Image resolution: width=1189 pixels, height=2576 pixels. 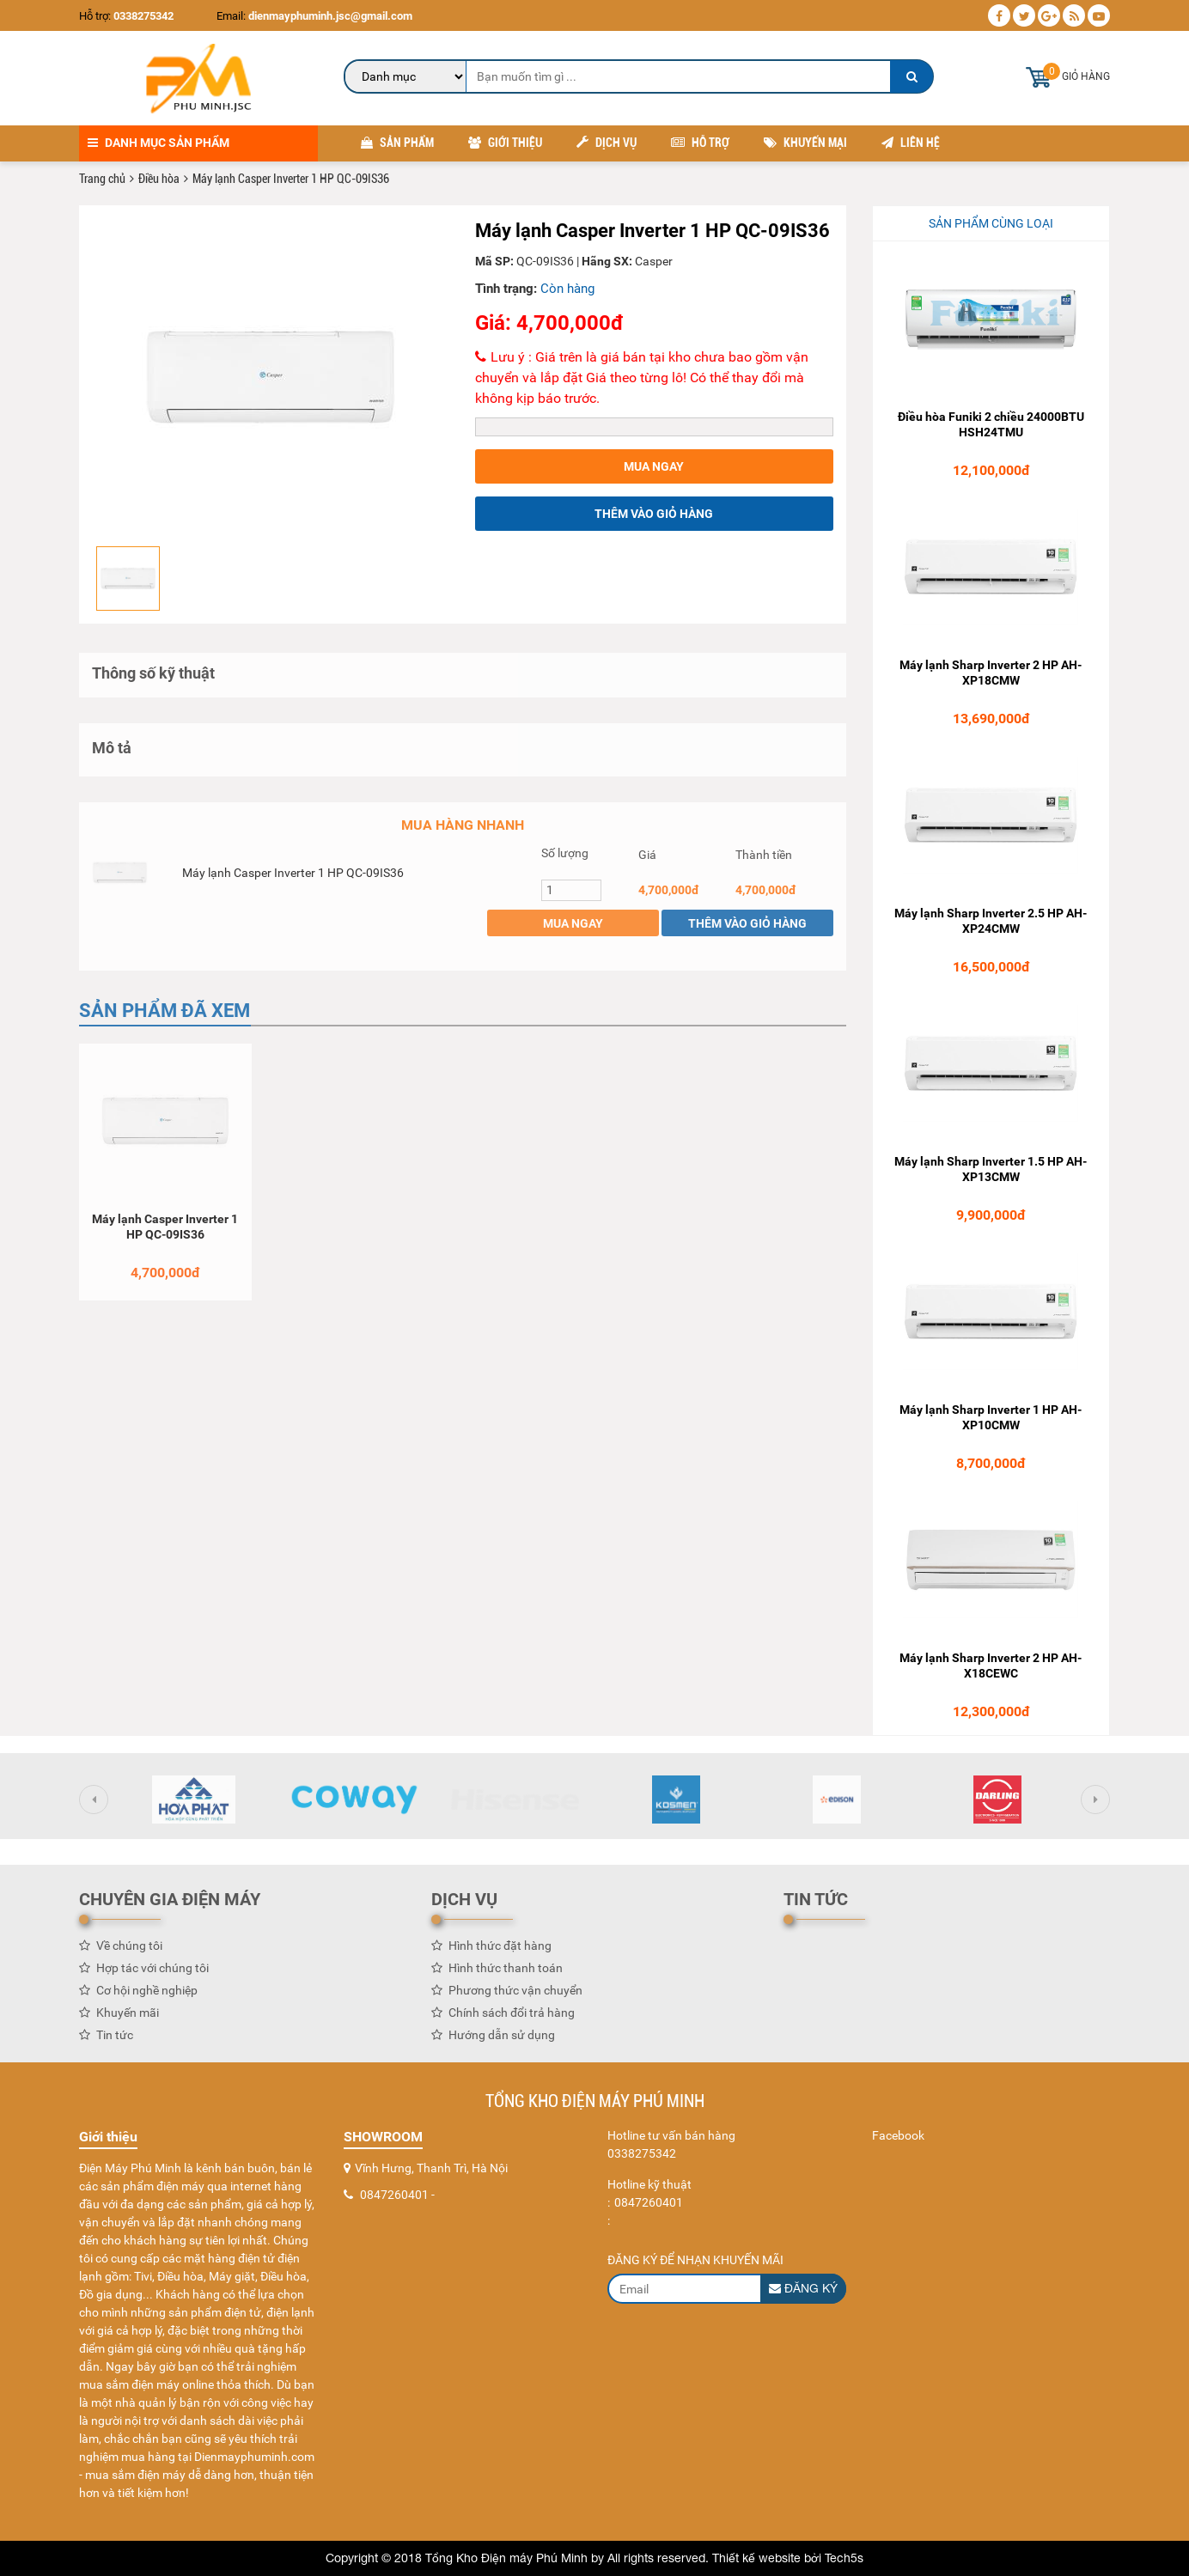 What do you see at coordinates (270, 378) in the screenshot?
I see `[option]` at bounding box center [270, 378].